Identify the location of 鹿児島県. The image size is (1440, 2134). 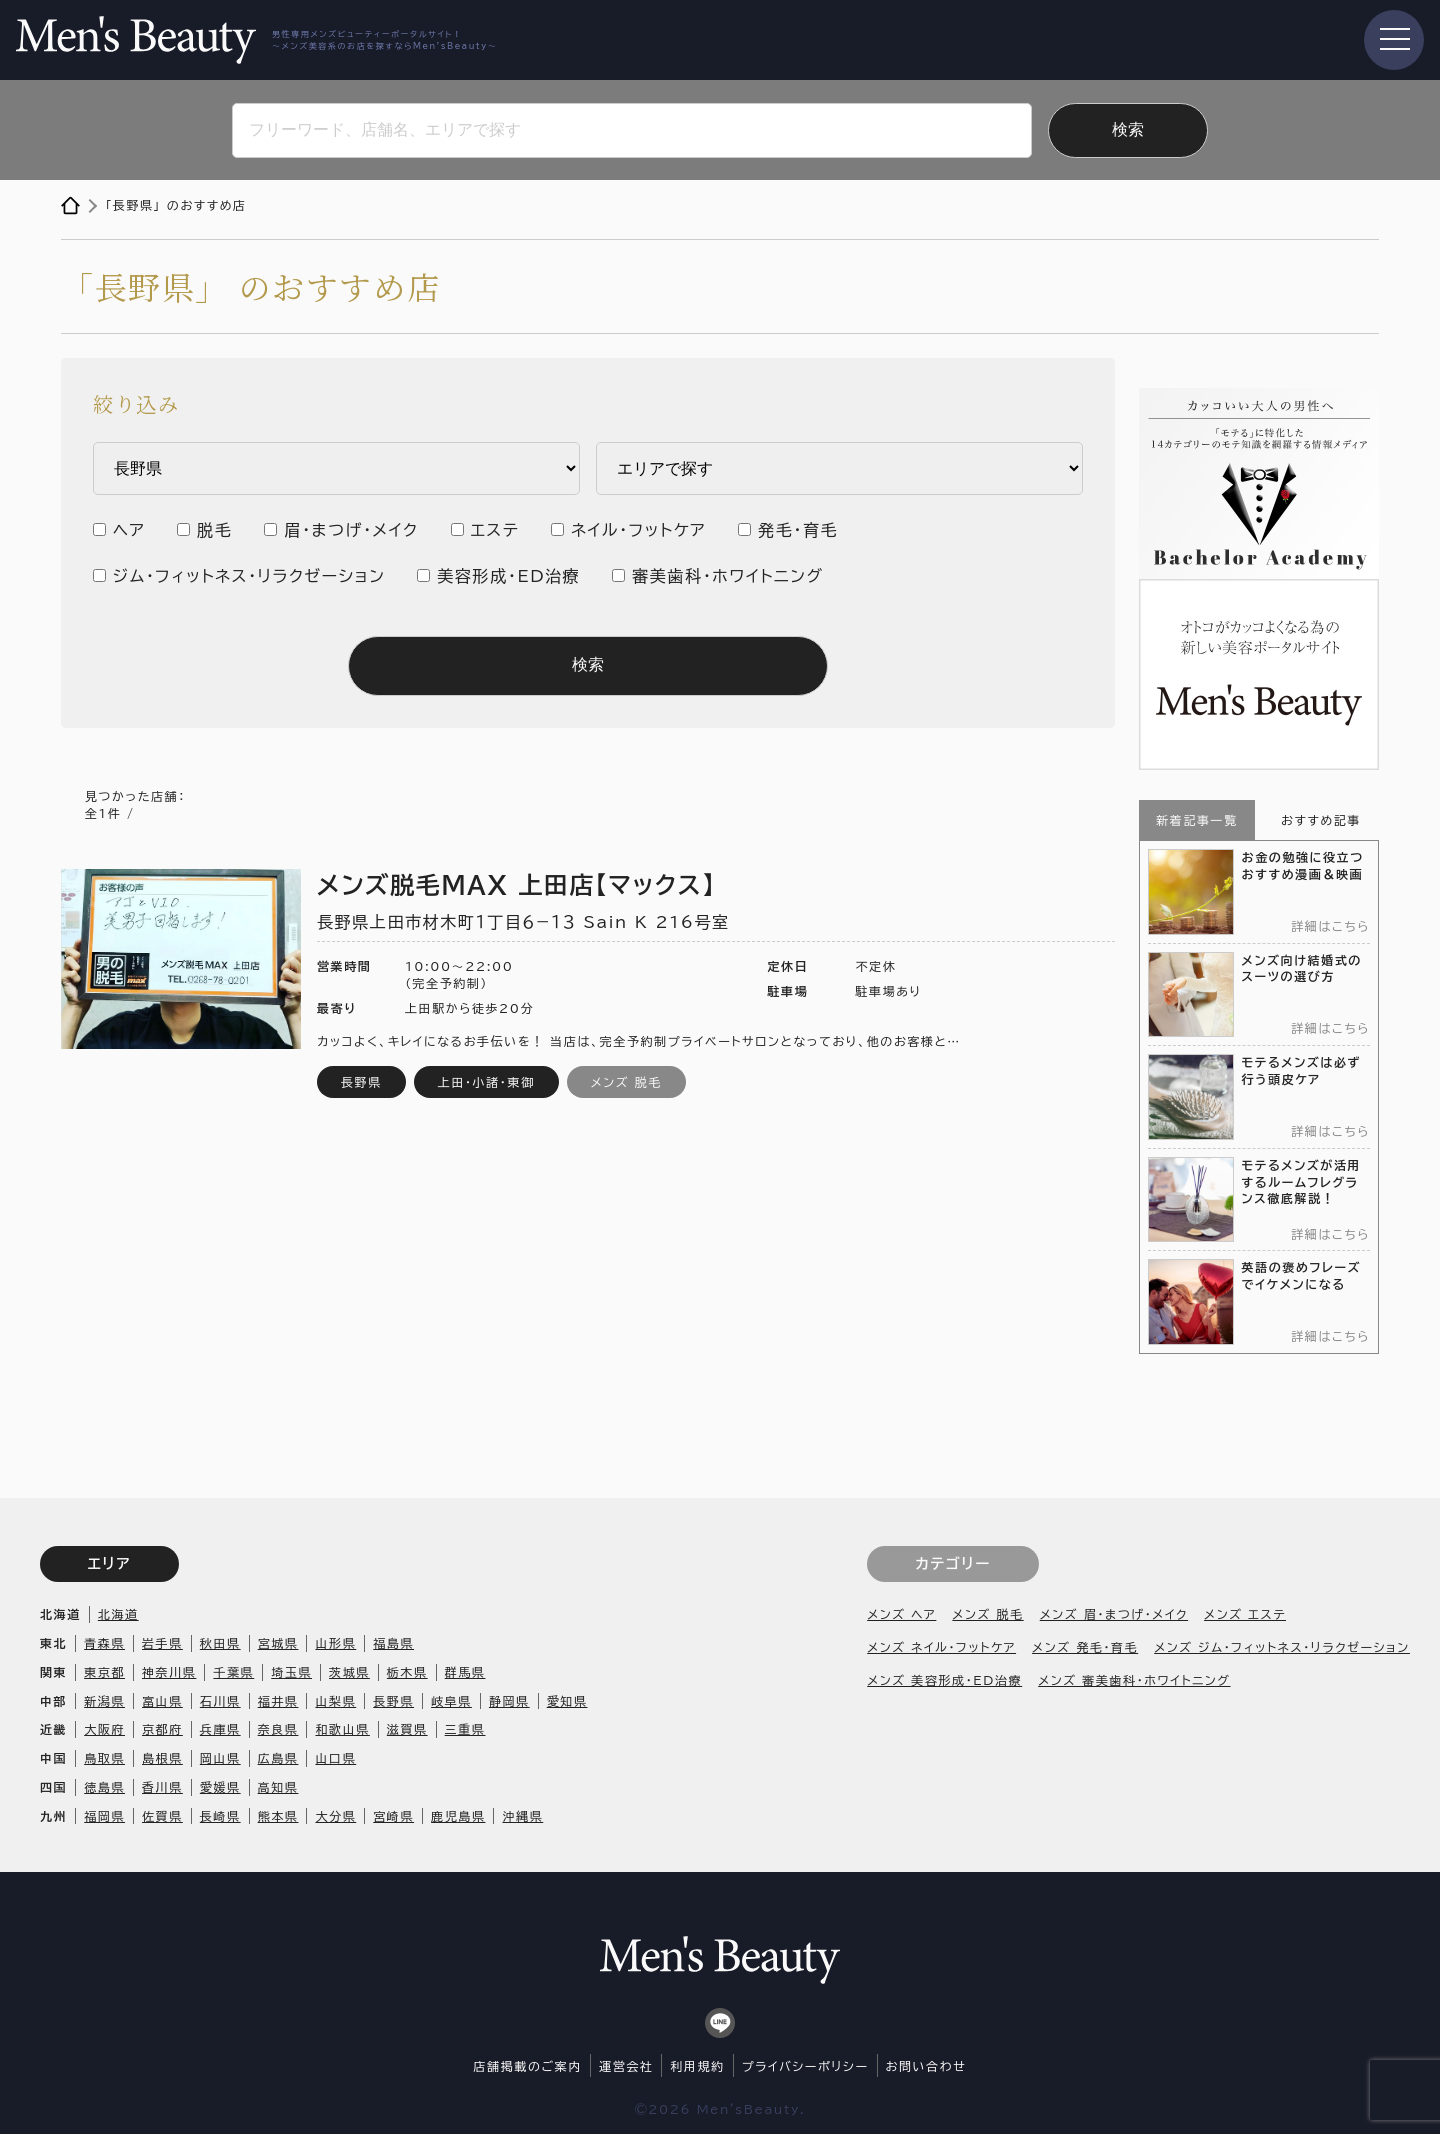
(458, 1816).